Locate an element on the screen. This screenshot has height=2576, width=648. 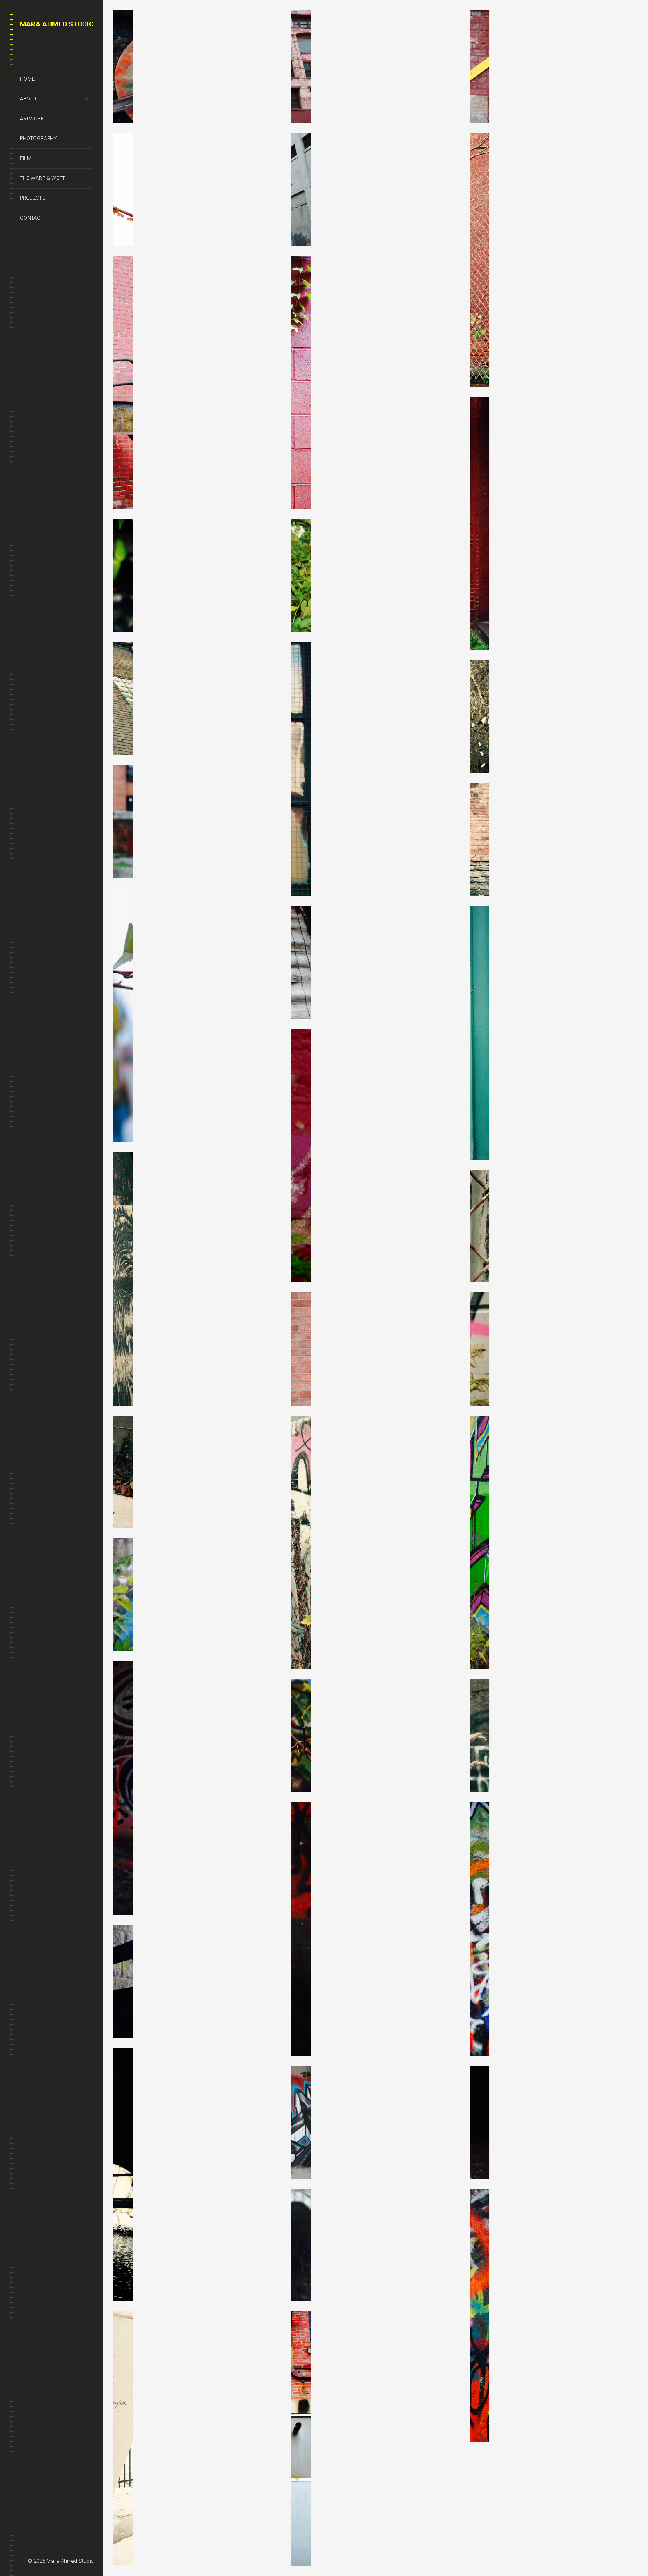
Home is located at coordinates (27, 79).